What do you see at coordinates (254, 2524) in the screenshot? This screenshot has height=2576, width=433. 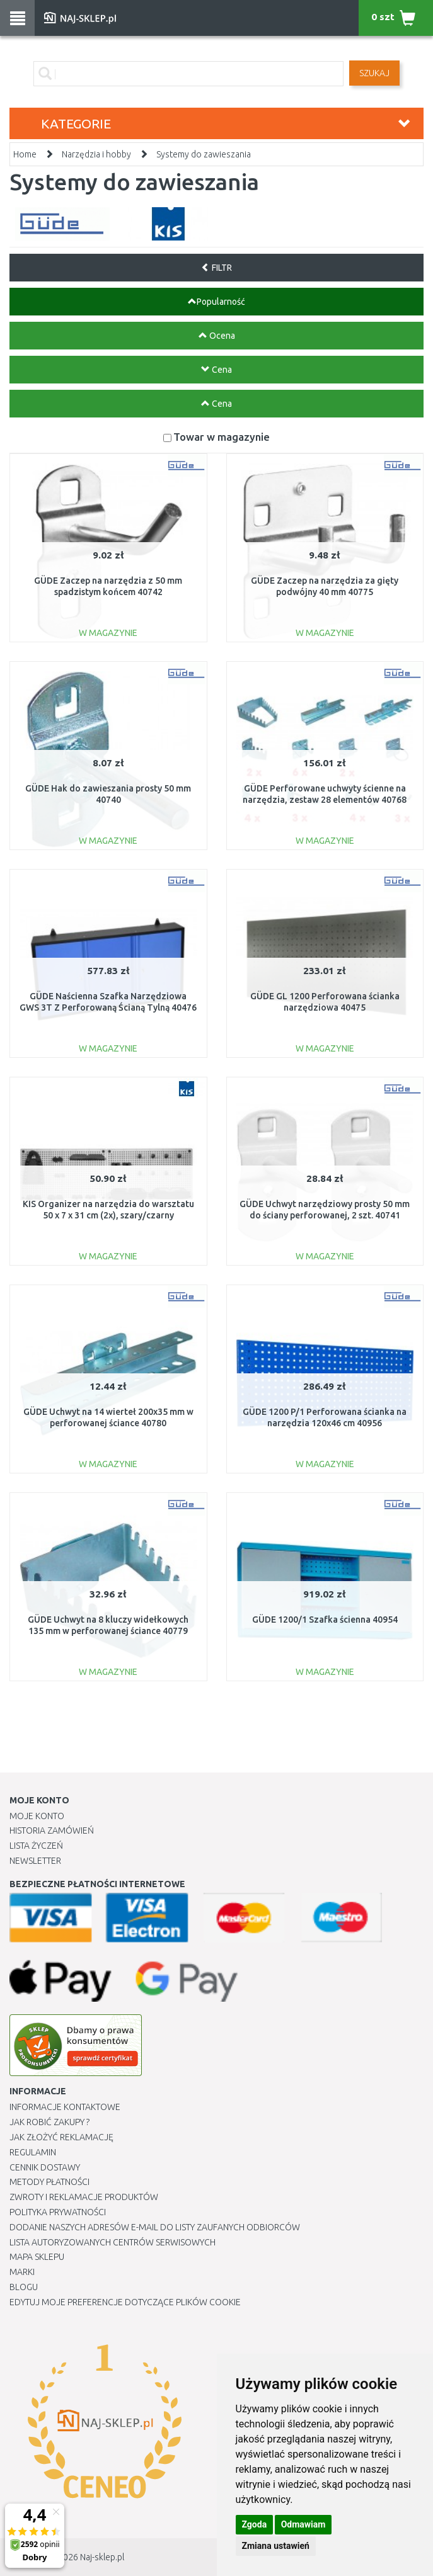 I see `Zgoda [button]` at bounding box center [254, 2524].